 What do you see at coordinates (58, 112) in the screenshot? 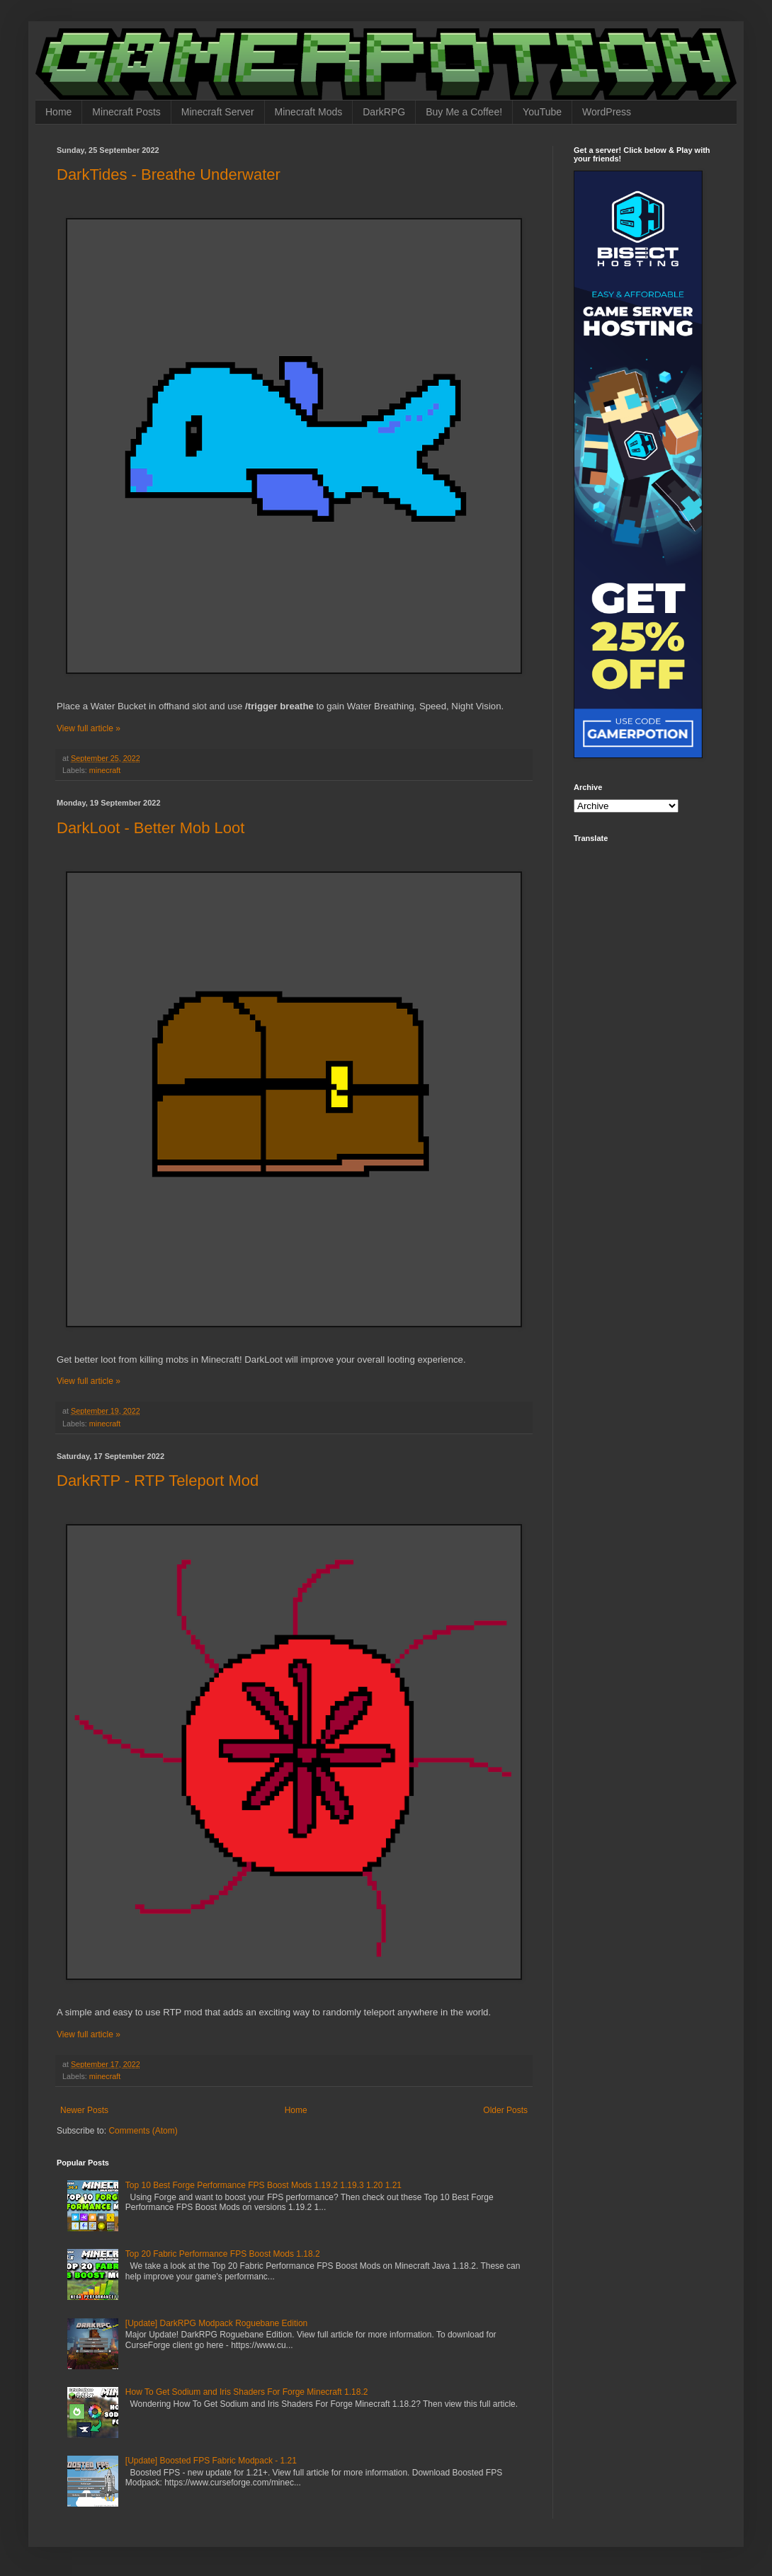
I see `Home` at bounding box center [58, 112].